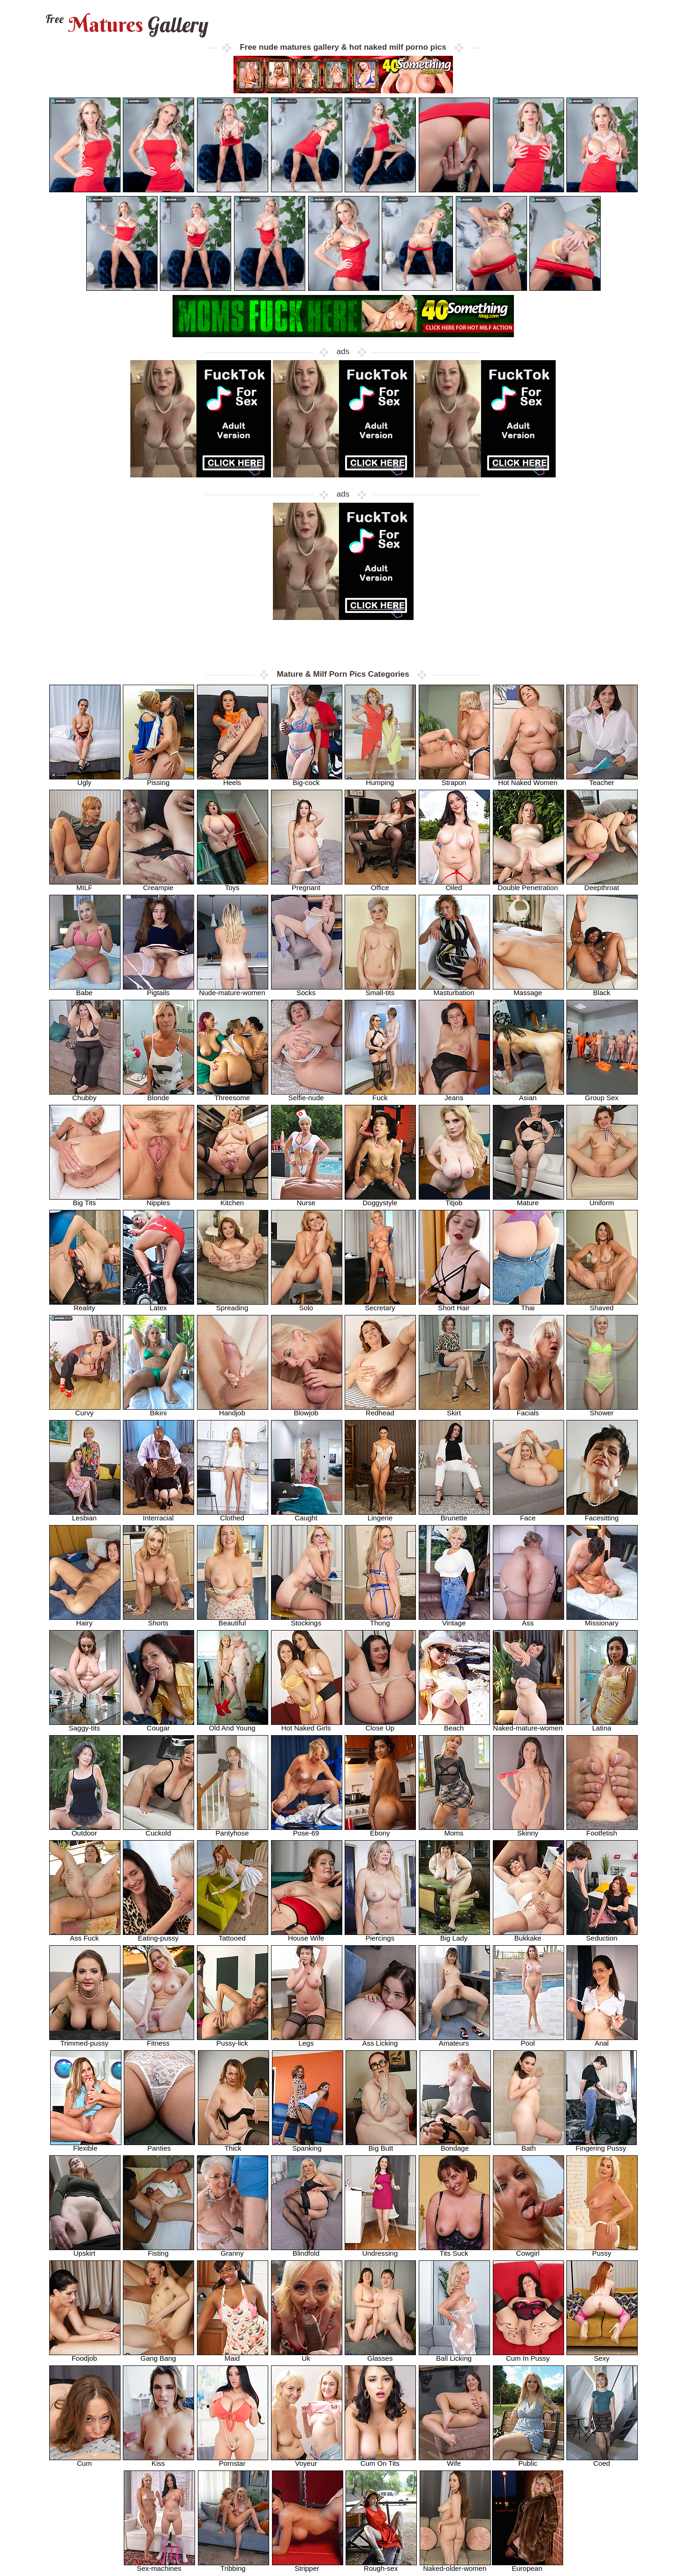  I want to click on Missionary, so click(602, 1620).